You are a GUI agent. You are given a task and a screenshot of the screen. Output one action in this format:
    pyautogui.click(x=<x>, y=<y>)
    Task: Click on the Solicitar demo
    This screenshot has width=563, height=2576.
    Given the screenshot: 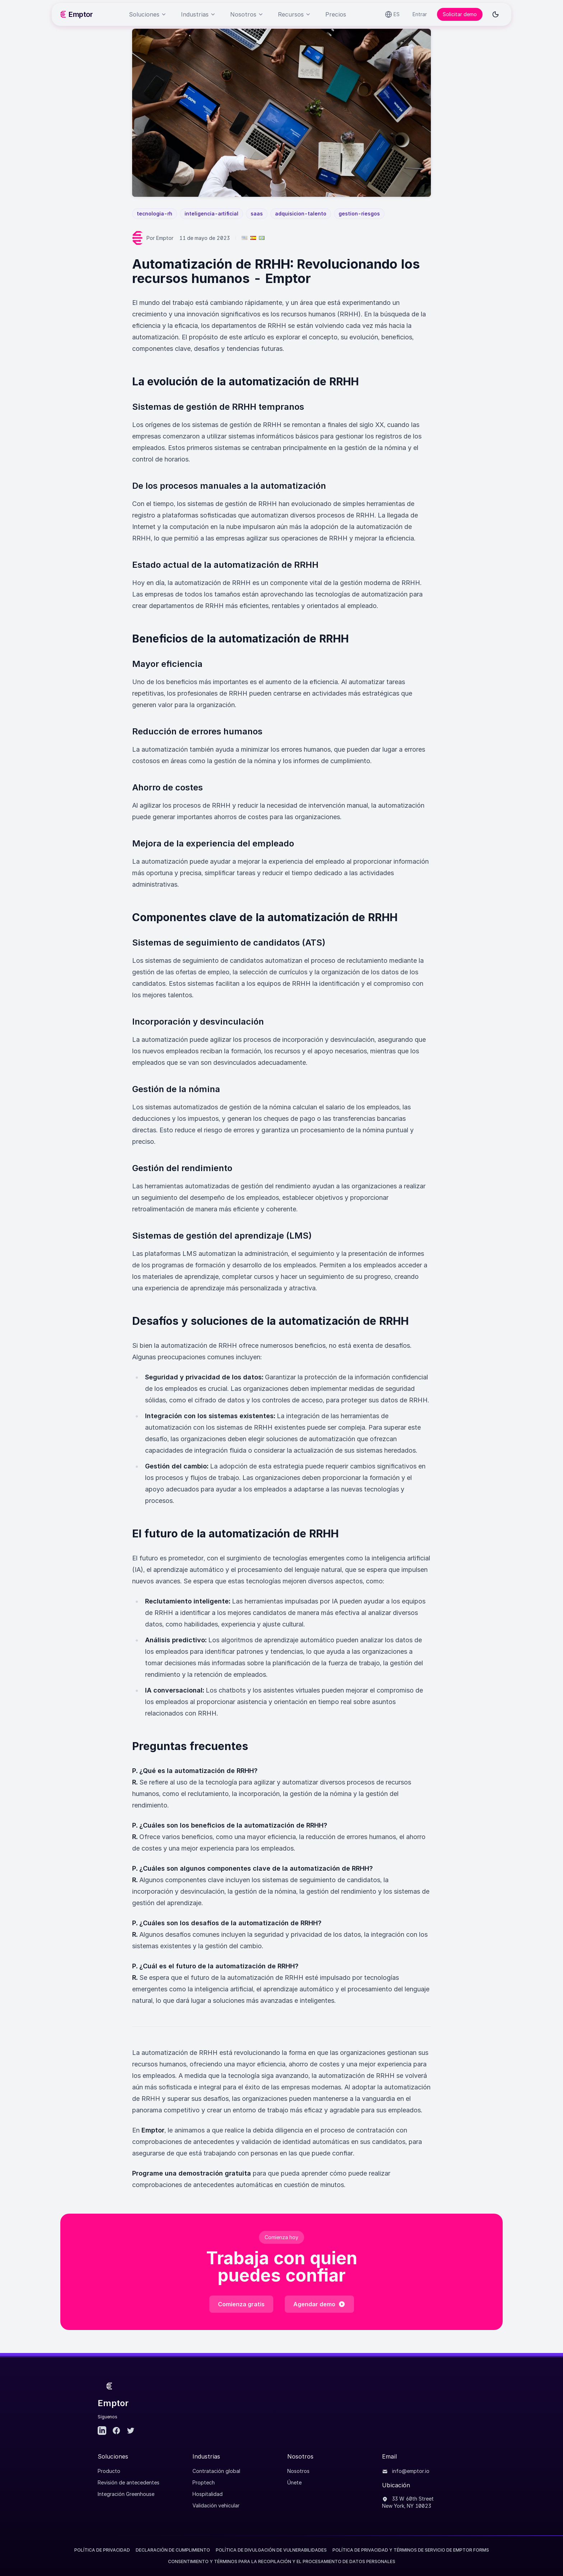 What is the action you would take?
    pyautogui.click(x=460, y=14)
    